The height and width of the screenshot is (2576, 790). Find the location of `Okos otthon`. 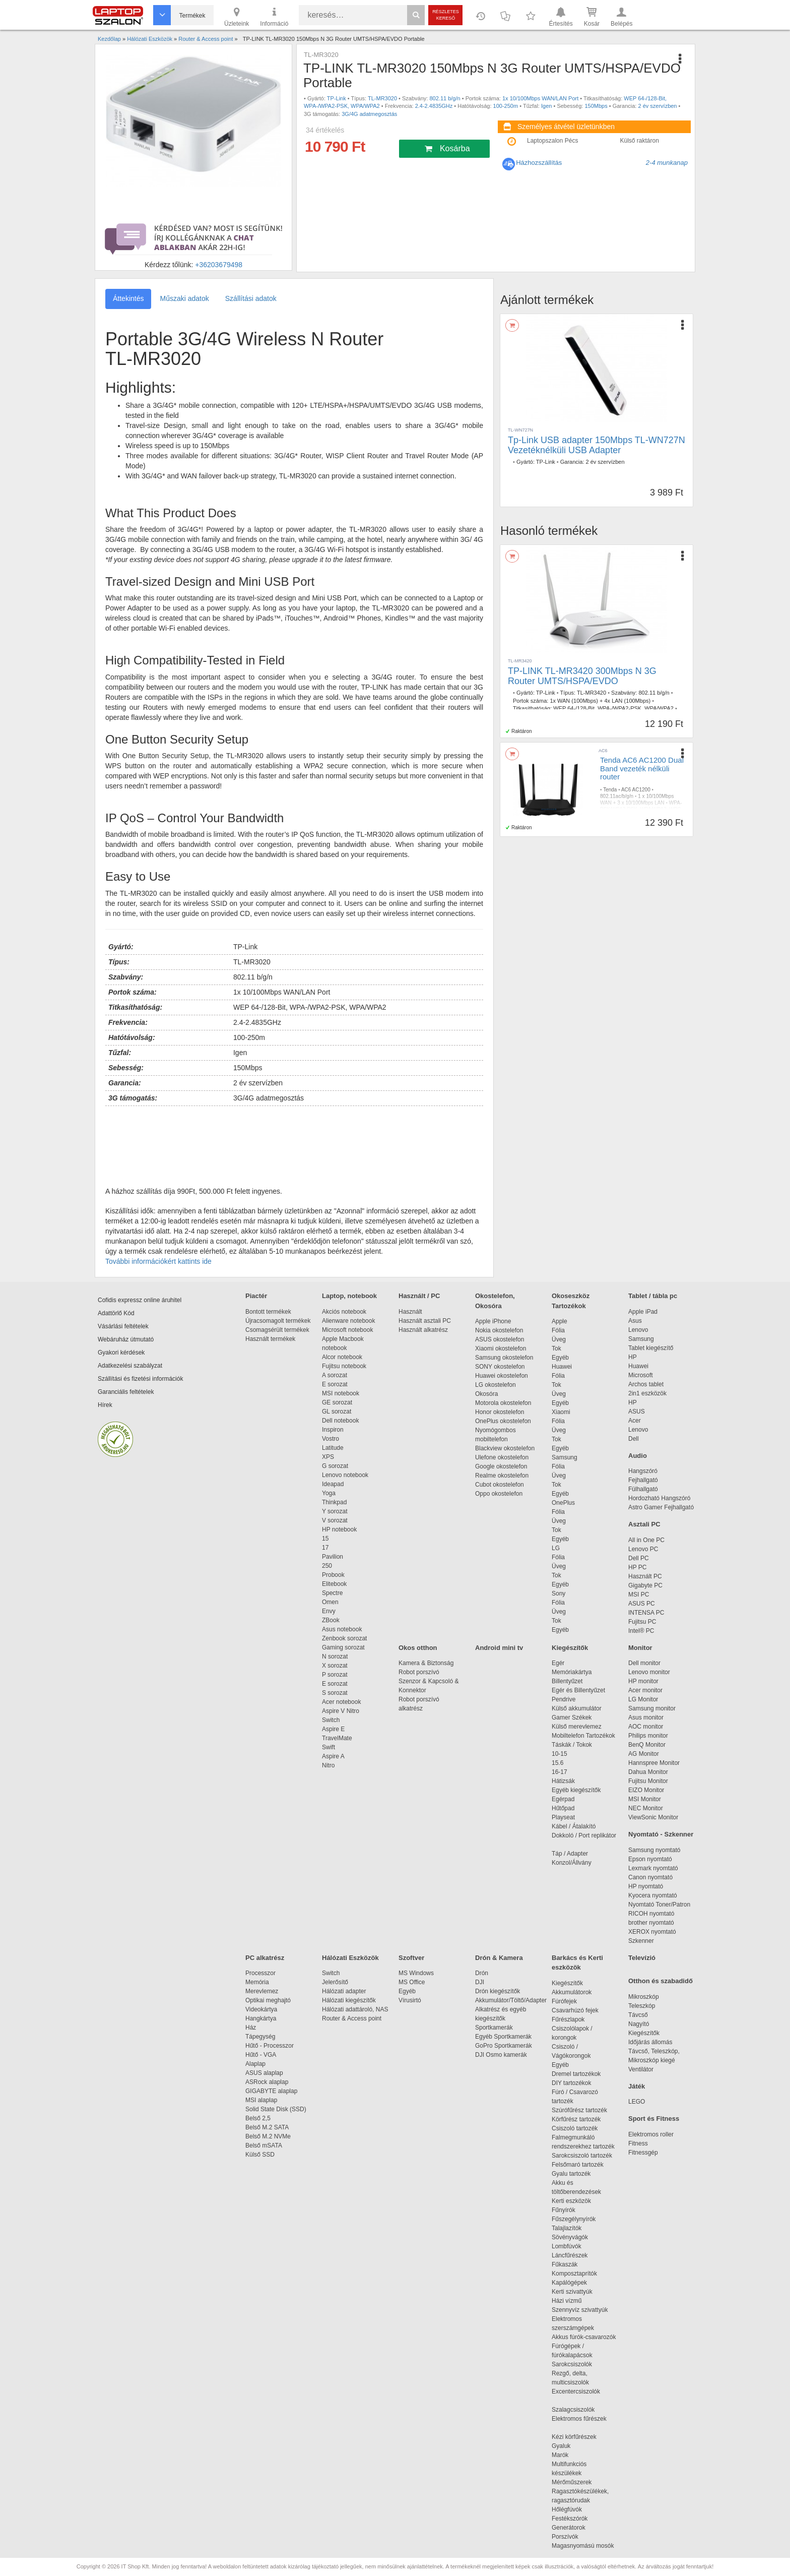

Okos otthon is located at coordinates (418, 1647).